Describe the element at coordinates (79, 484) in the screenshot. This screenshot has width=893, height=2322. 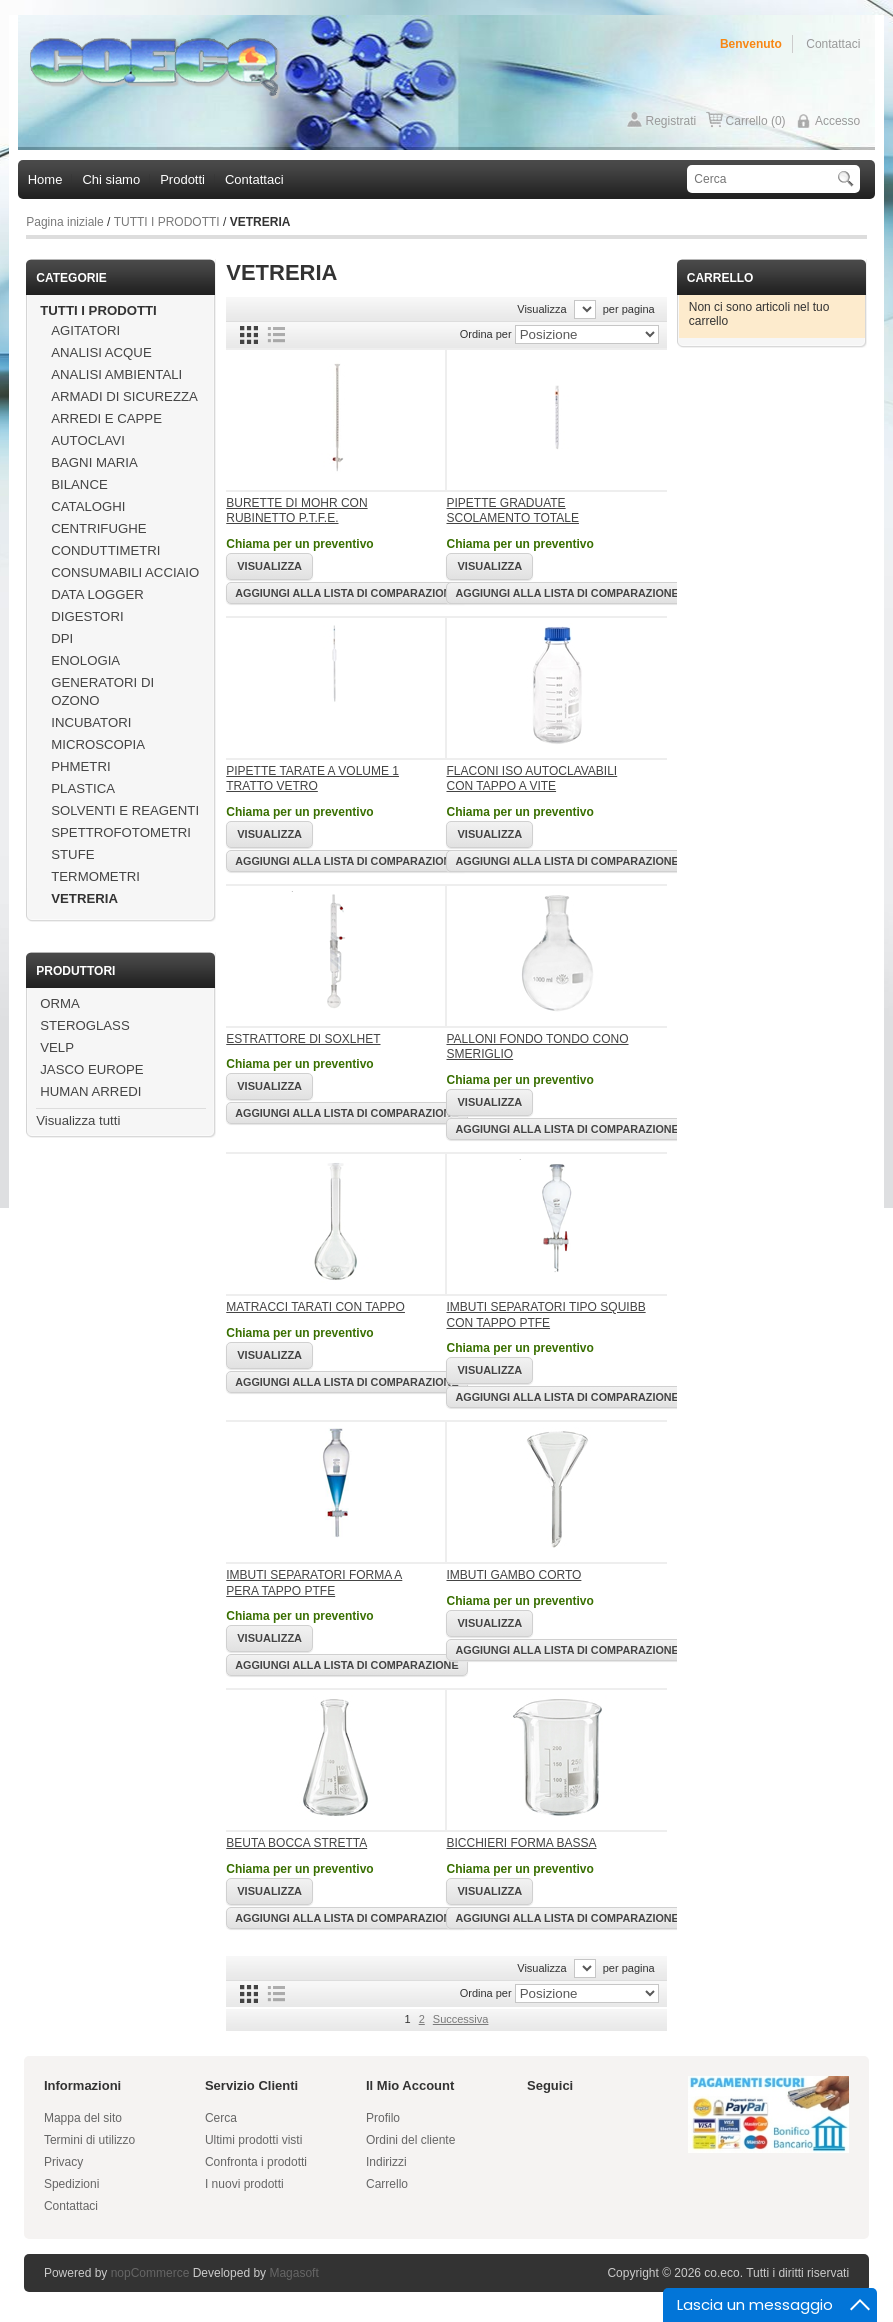
I see `BILANCE` at that location.